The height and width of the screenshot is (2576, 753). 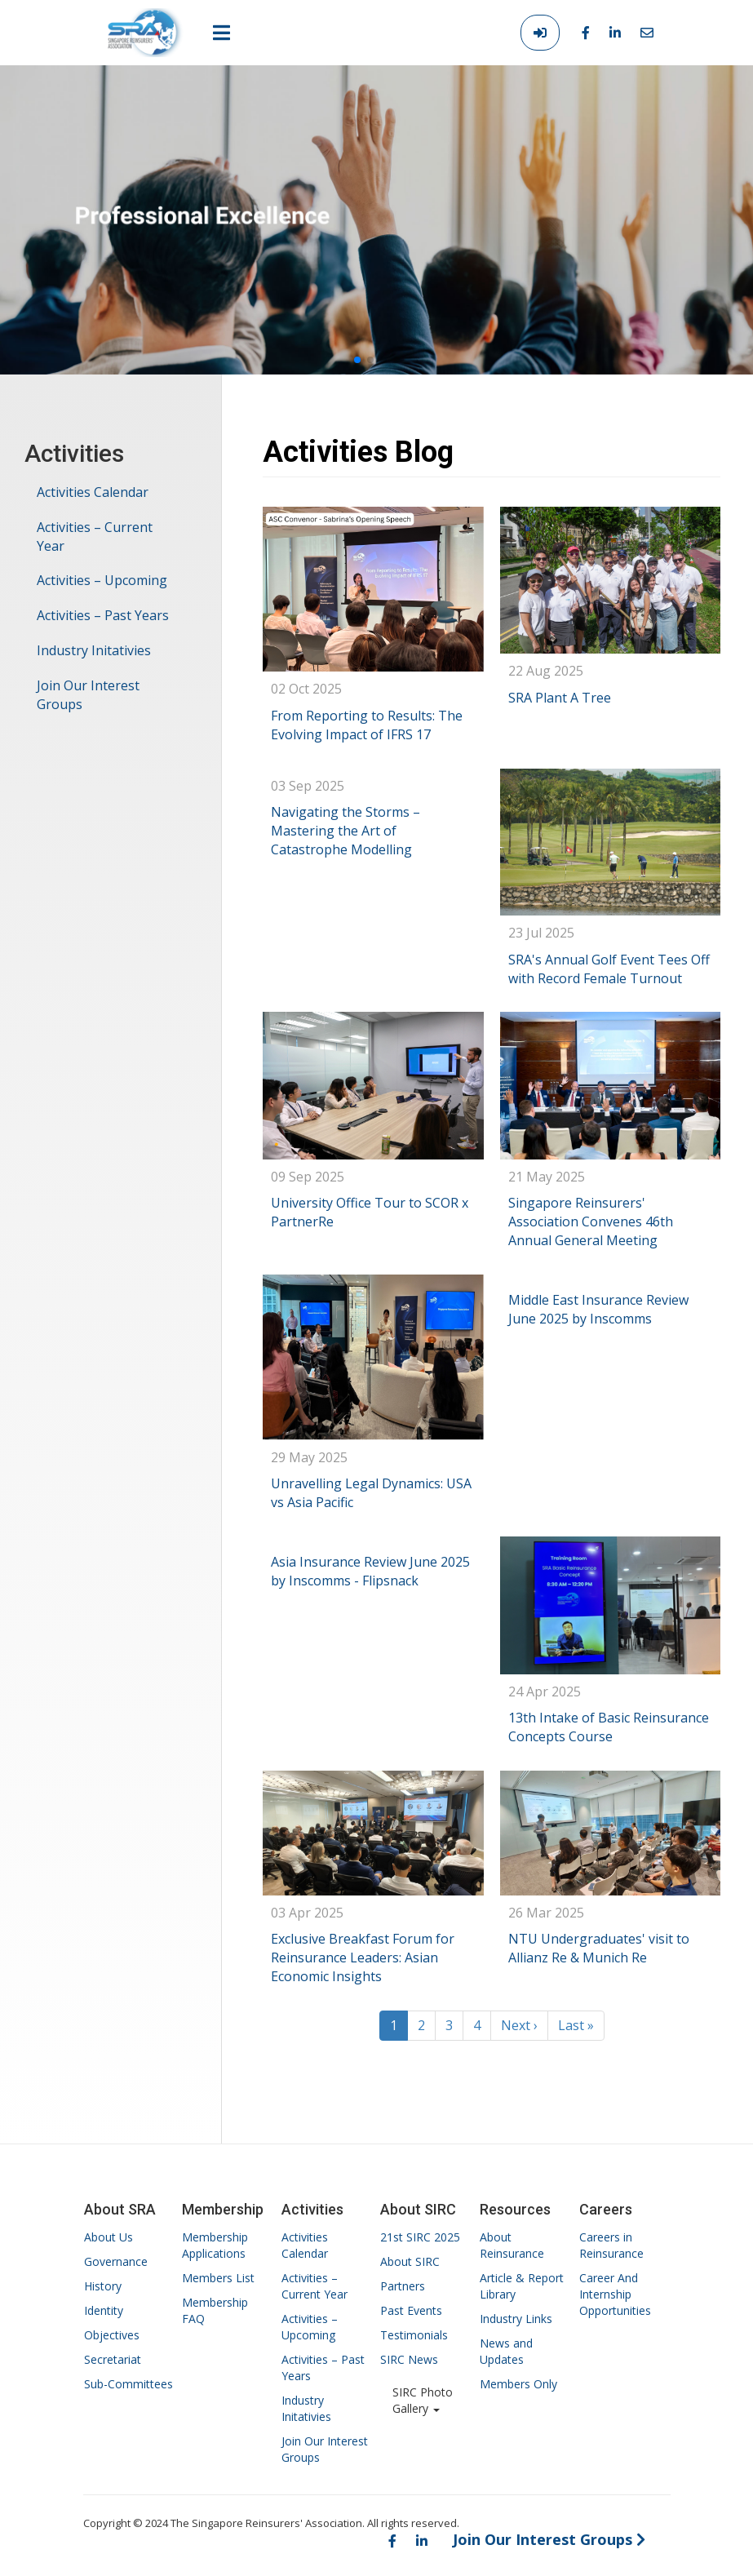 I want to click on About Reinsurance, so click(x=512, y=2245).